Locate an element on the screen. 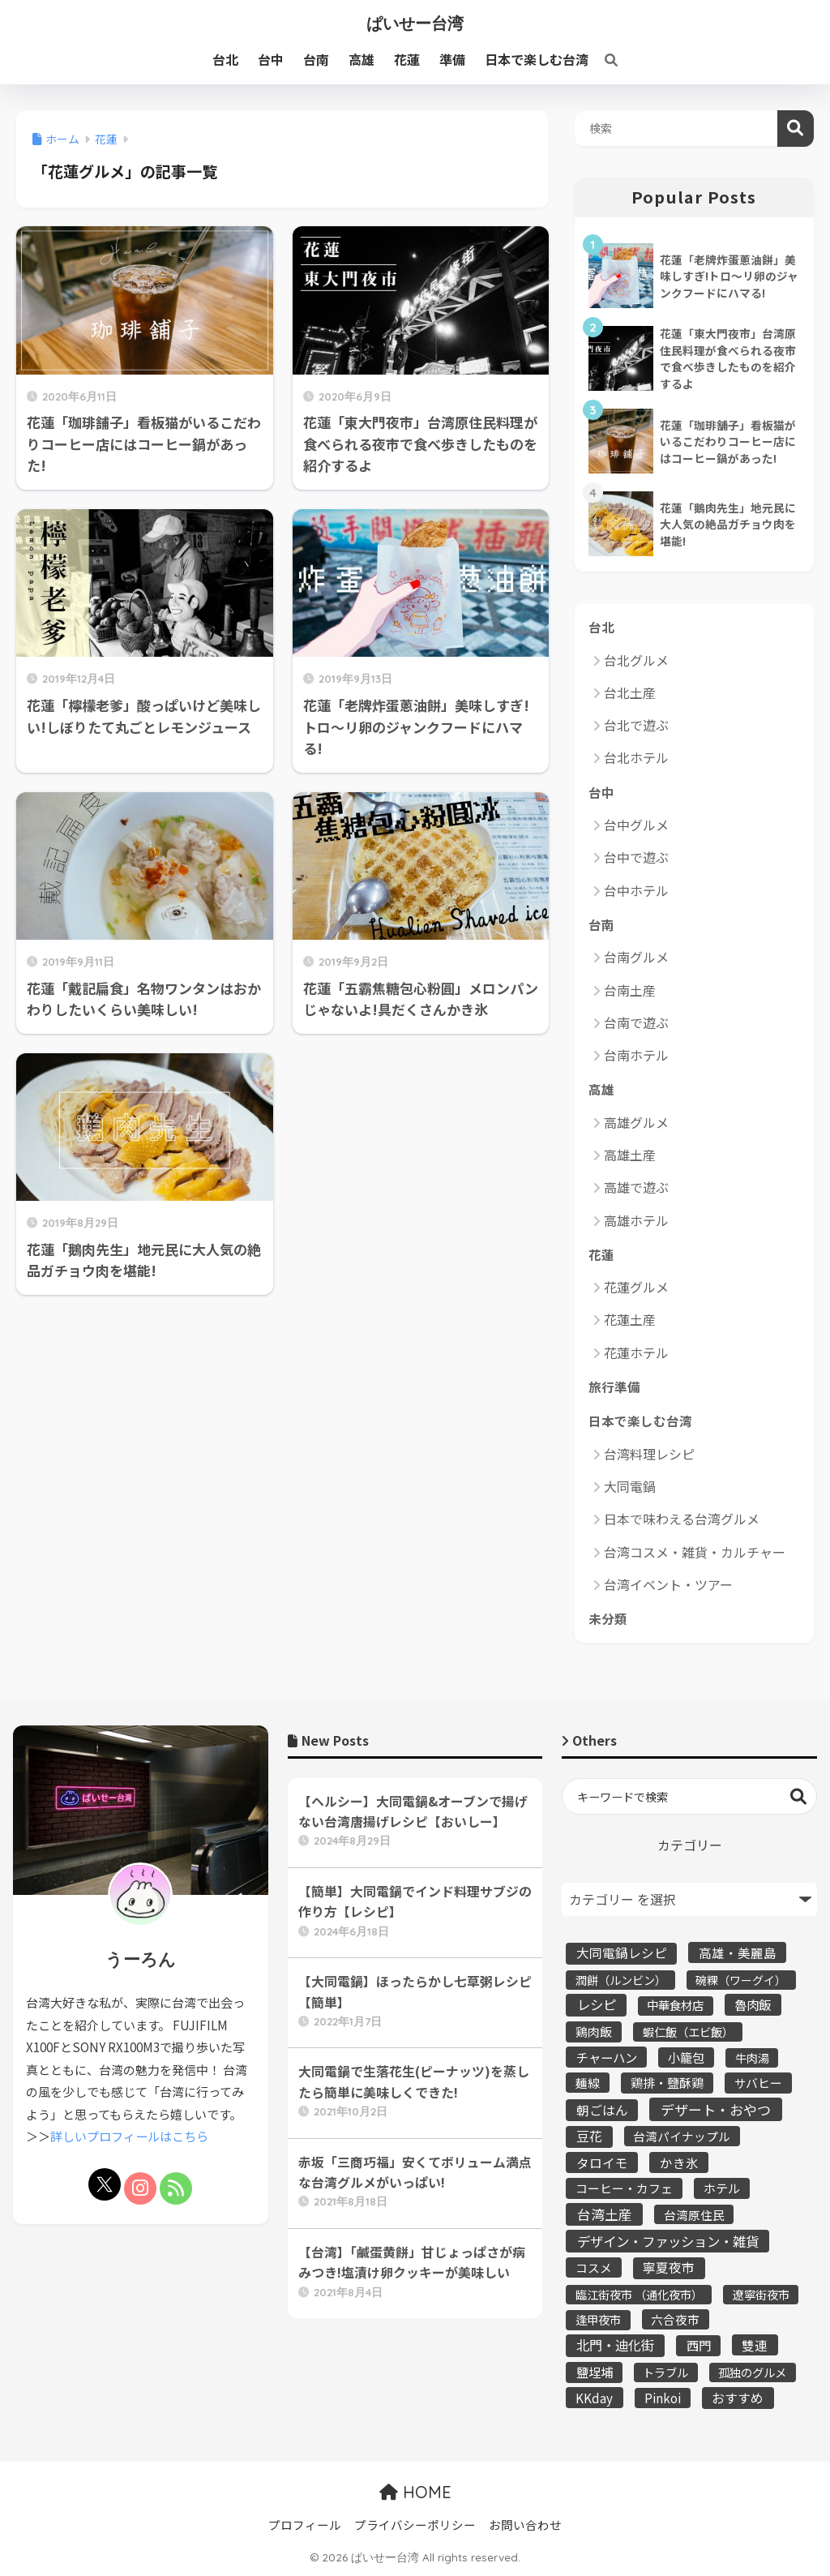  デザート・おやつ [デザート・おやつ (64個の項目)] is located at coordinates (716, 2109).